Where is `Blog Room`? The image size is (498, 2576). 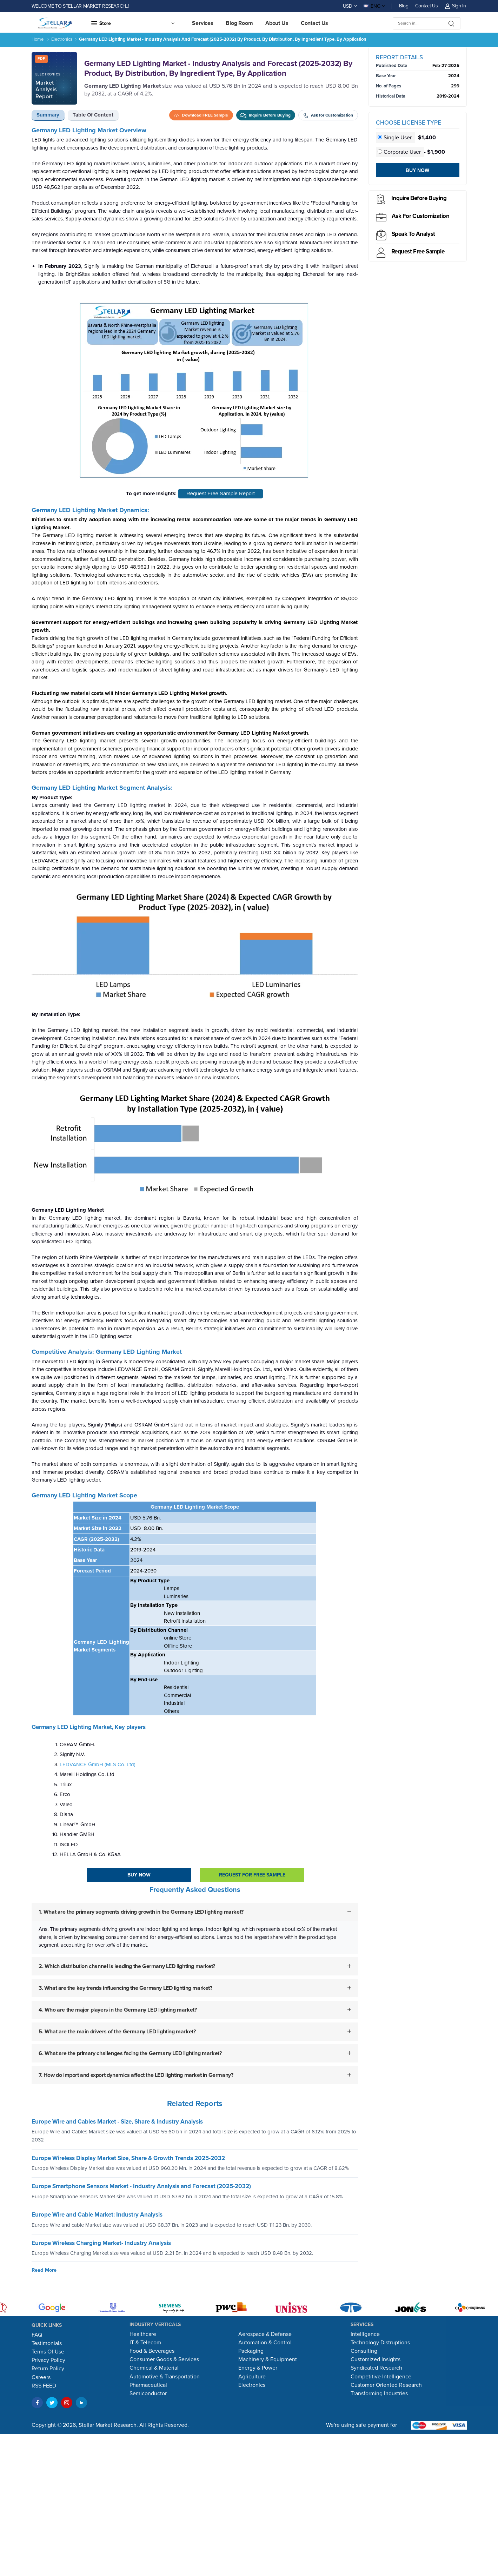 Blog Room is located at coordinates (239, 23).